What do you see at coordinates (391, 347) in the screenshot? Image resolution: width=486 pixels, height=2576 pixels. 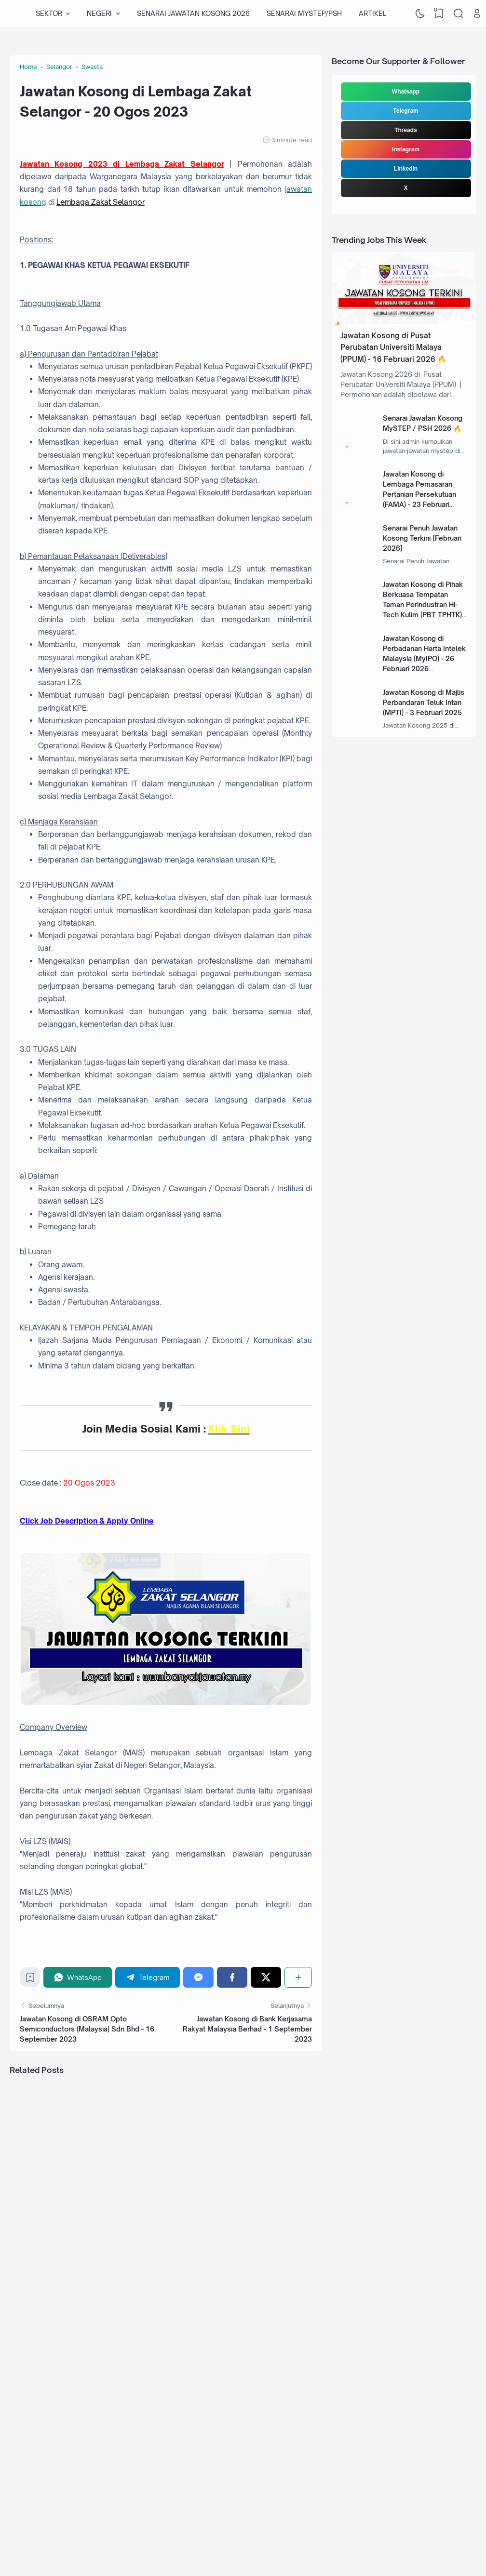 I see `Jawatan Kosong di Pusat Perubatan Universiti Malaya (PPUM) - 16 Februari 2026` at bounding box center [391, 347].